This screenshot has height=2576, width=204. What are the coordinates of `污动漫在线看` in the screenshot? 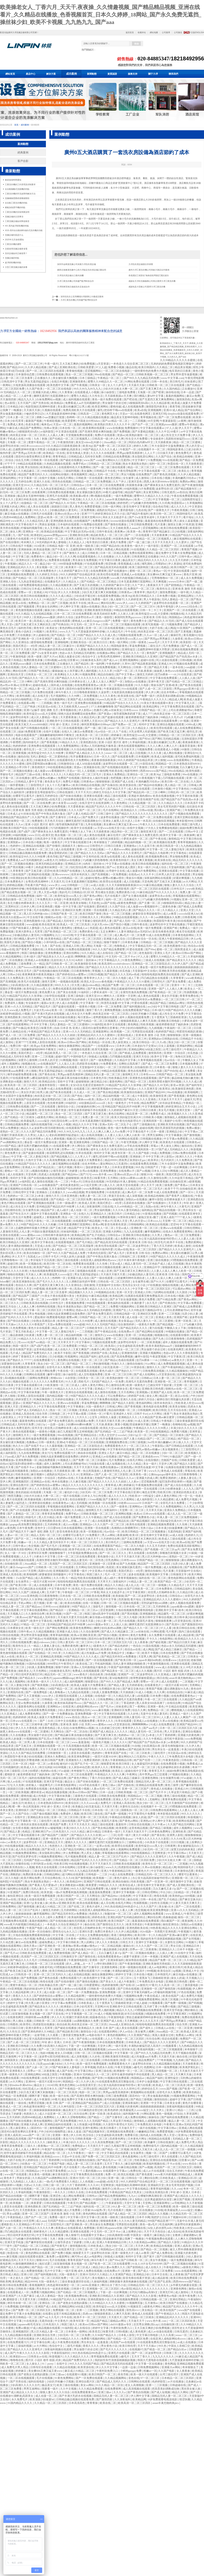 It's located at (96, 1463).